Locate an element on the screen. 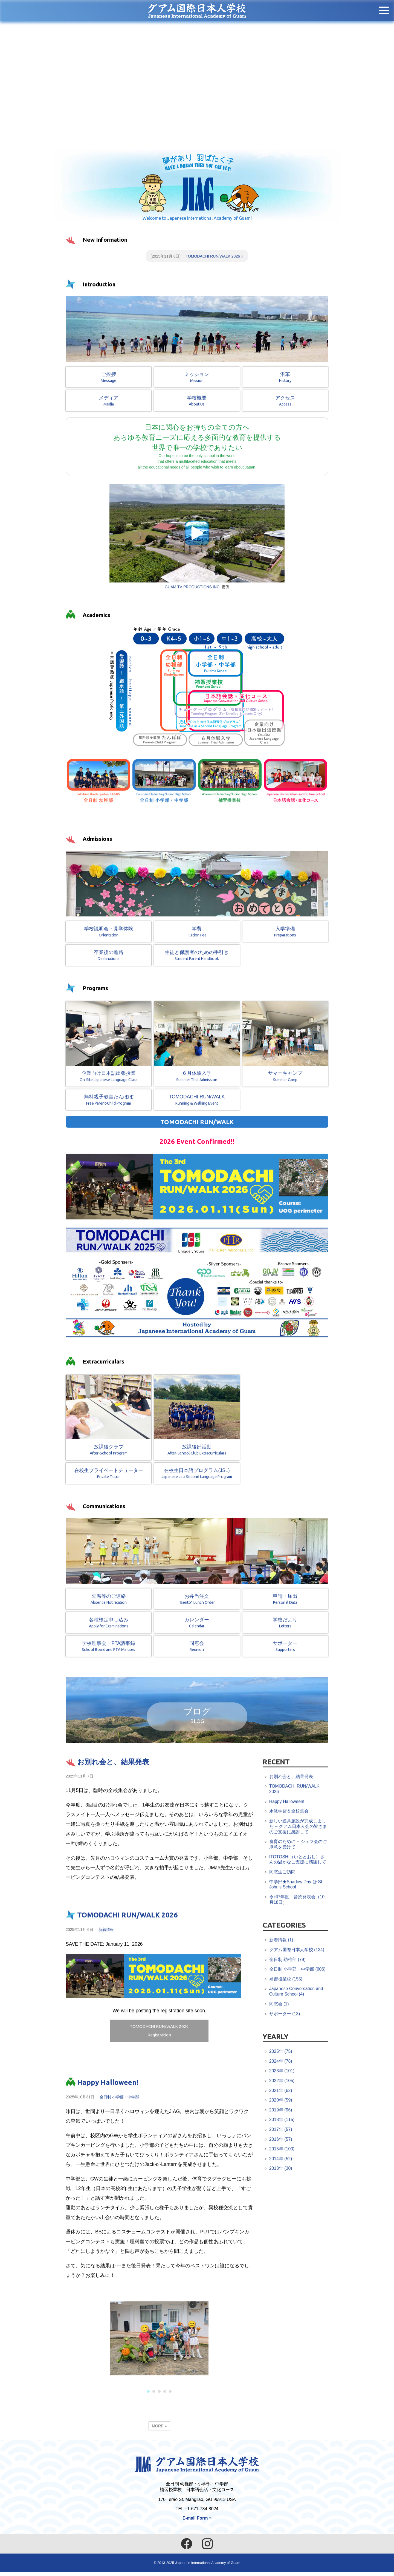  ご挨拶 is located at coordinates (108, 380).